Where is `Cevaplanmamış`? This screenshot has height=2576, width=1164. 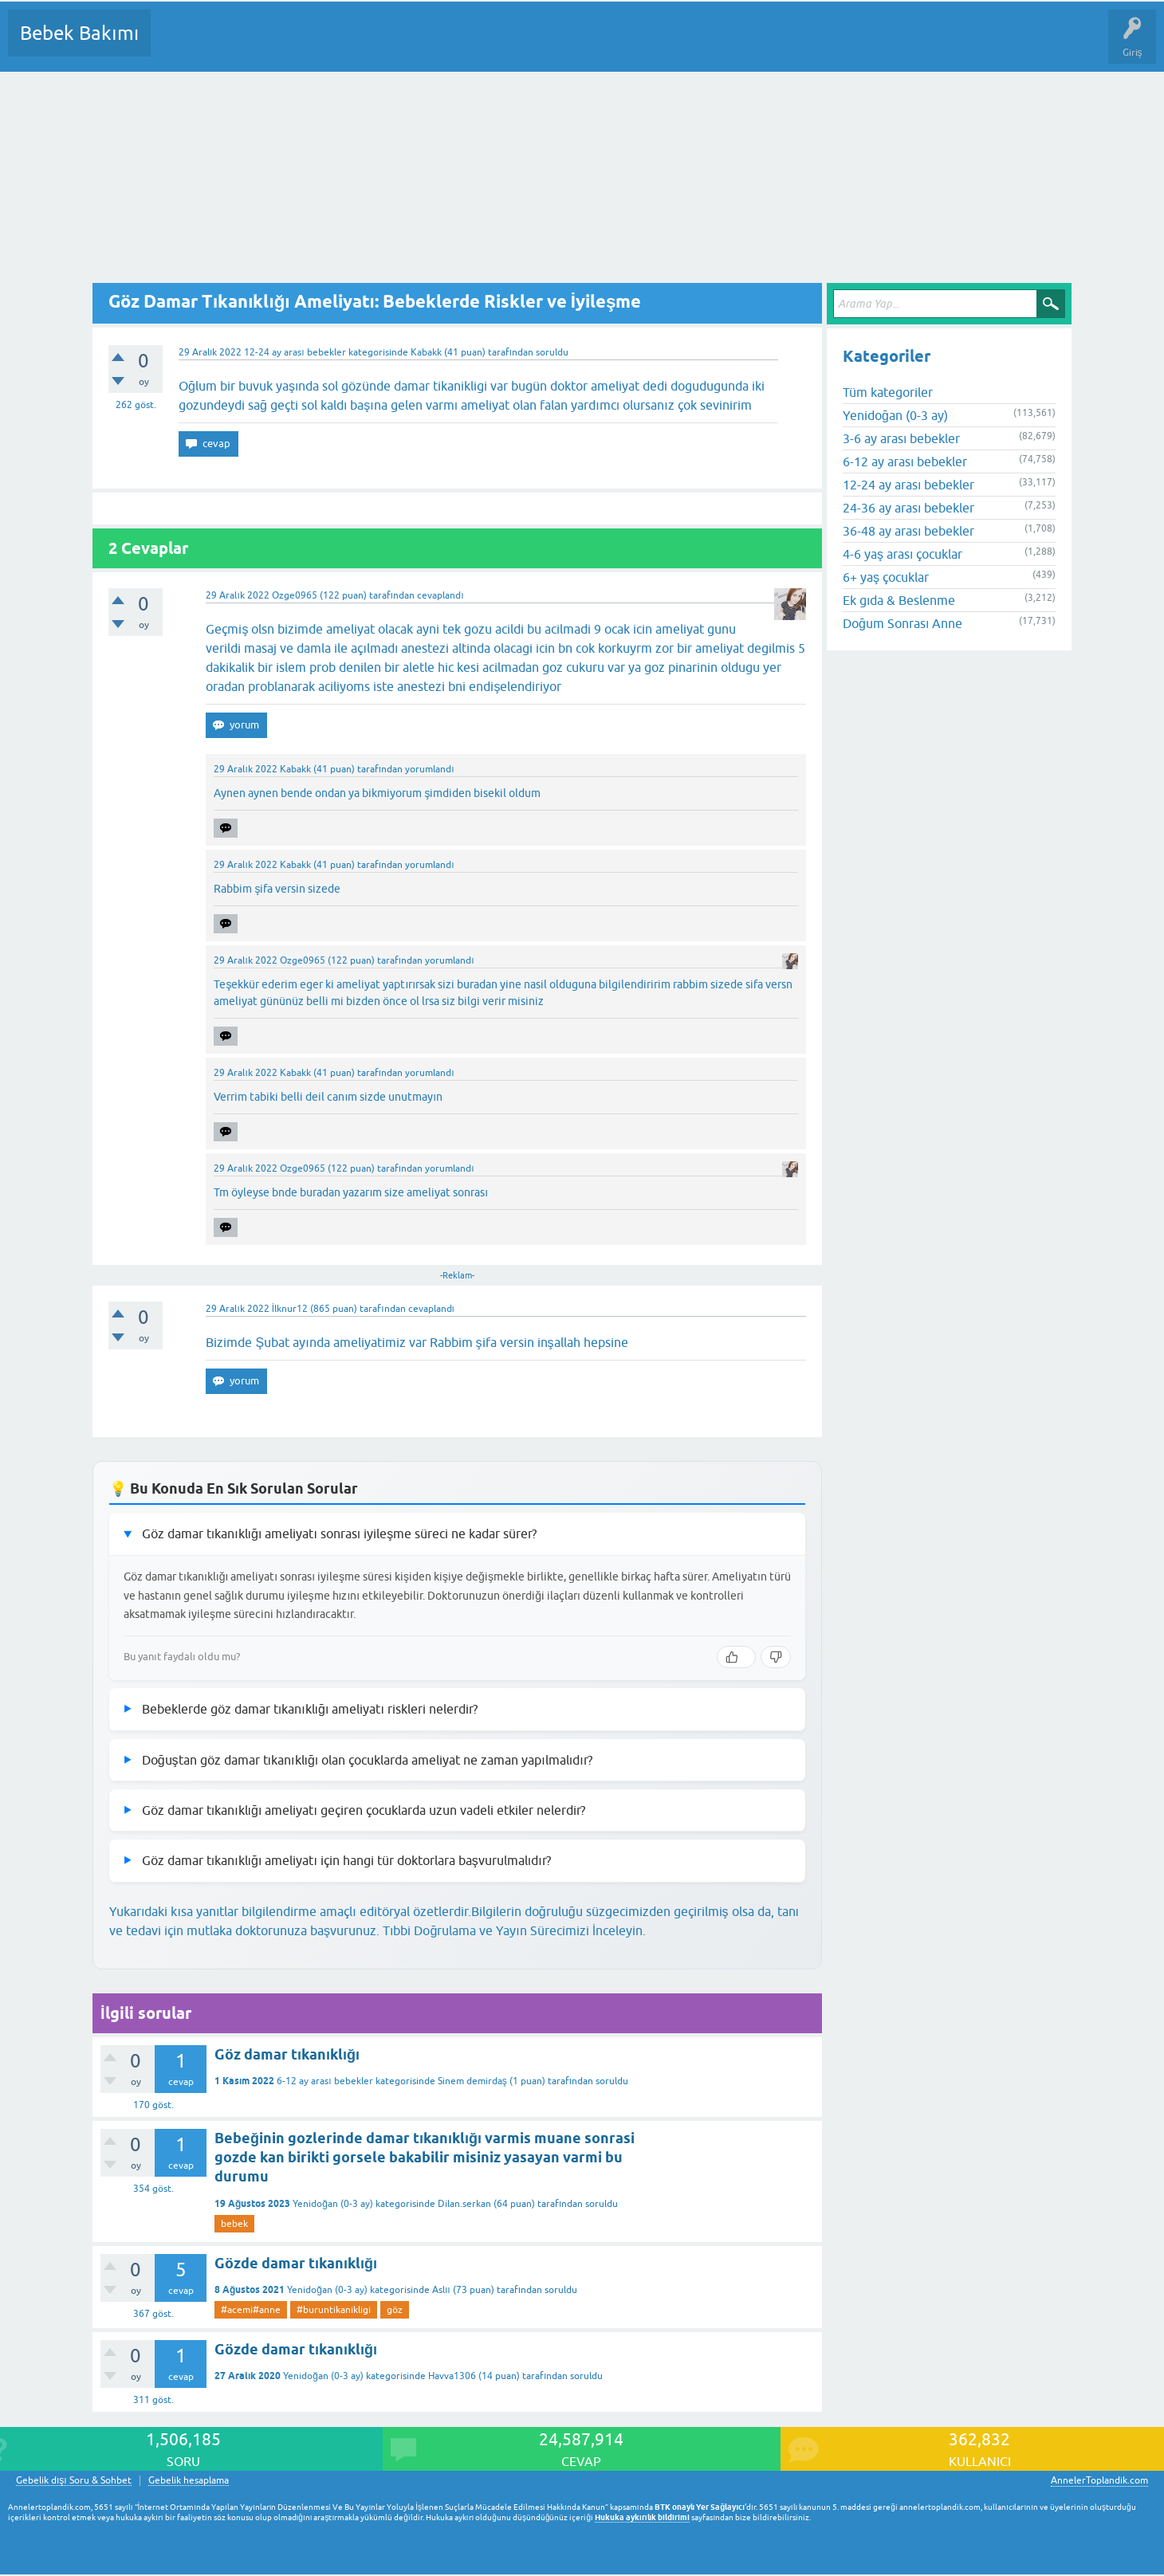 Cevaplanmamış is located at coordinates (248, 44).